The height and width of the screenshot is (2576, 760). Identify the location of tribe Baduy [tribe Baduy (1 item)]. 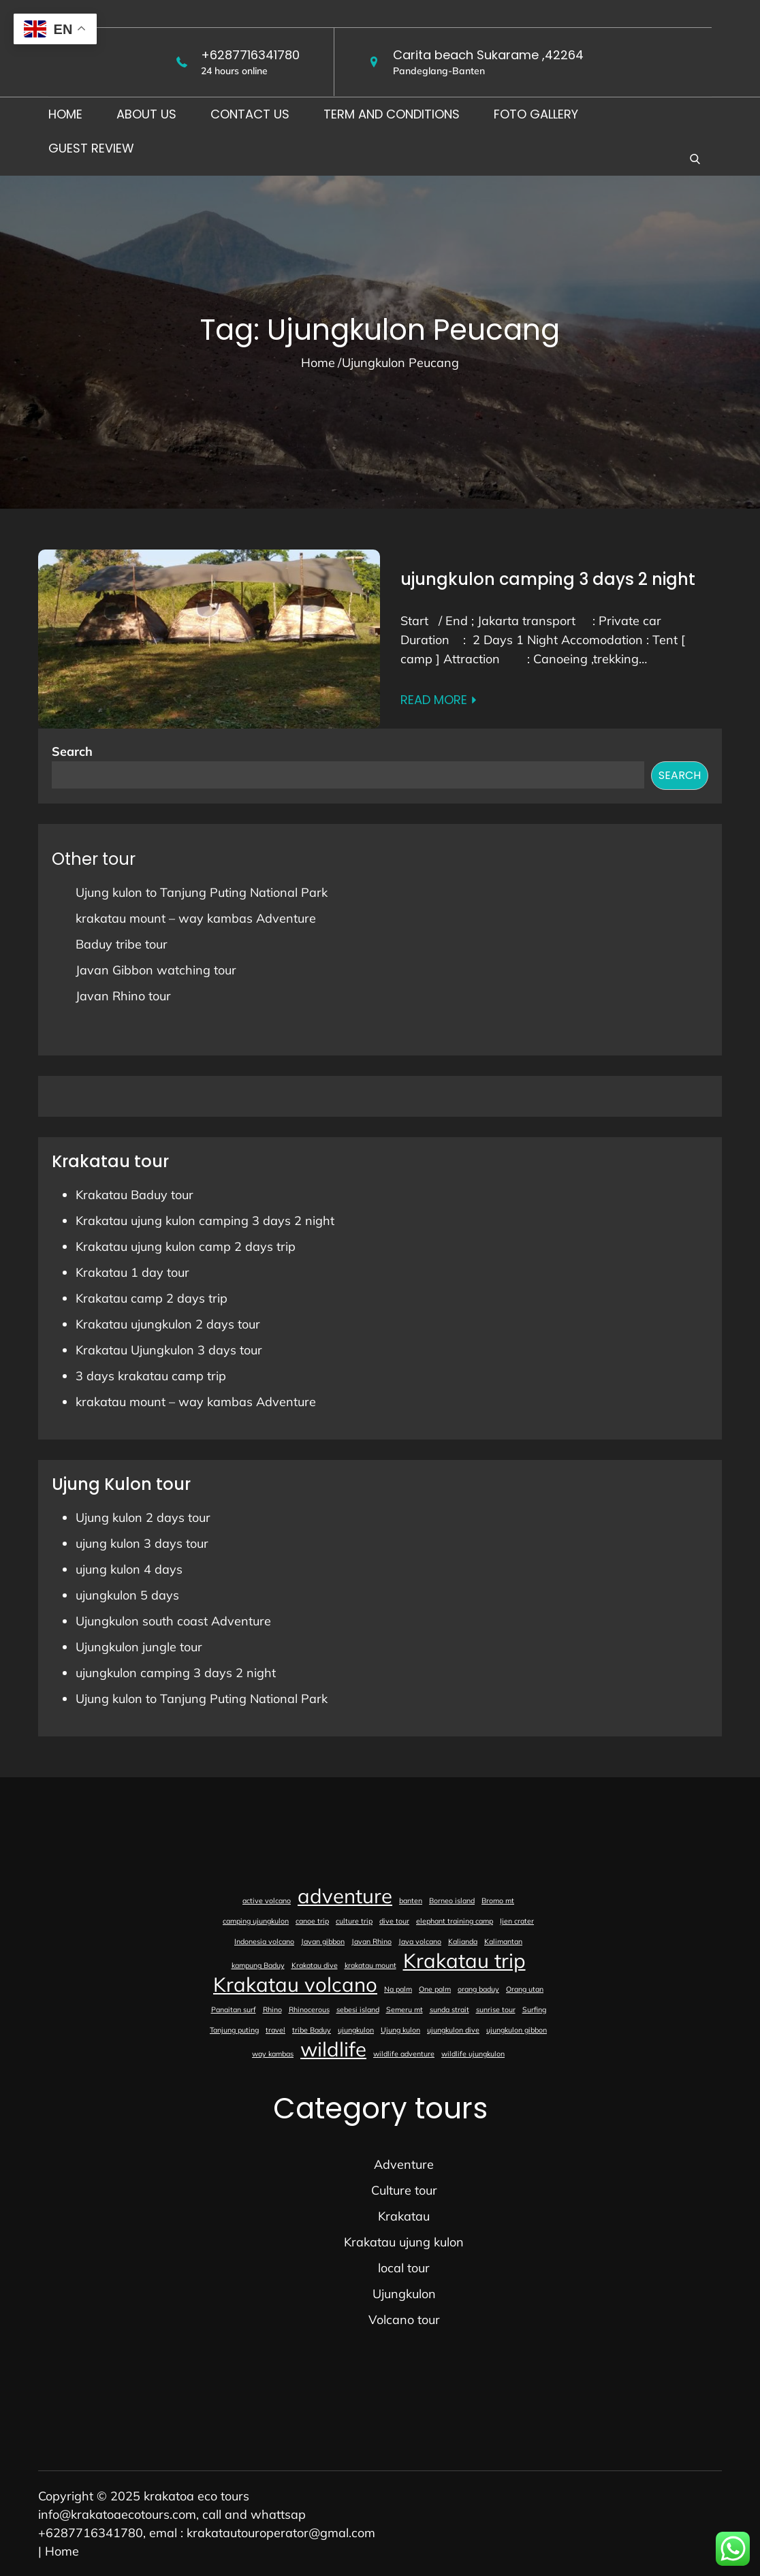
(311, 2030).